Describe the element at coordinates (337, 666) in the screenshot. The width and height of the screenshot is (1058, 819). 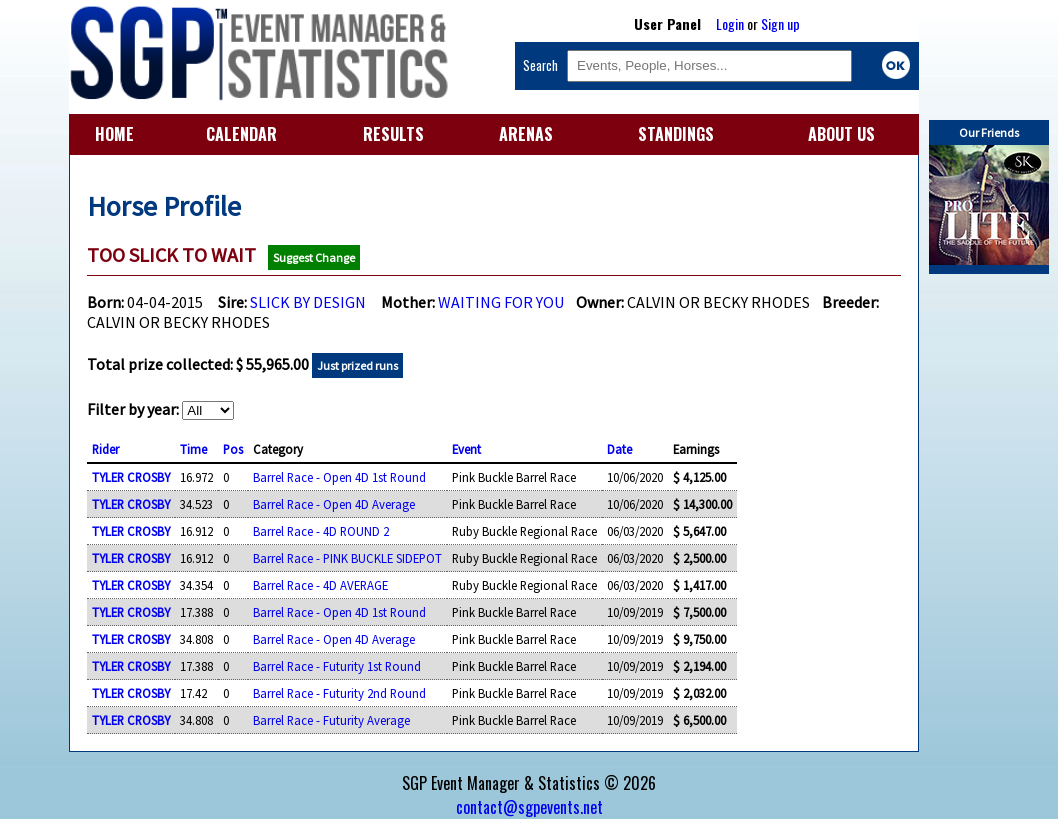
I see `Barrel Race - Futurity 1st Round` at that location.